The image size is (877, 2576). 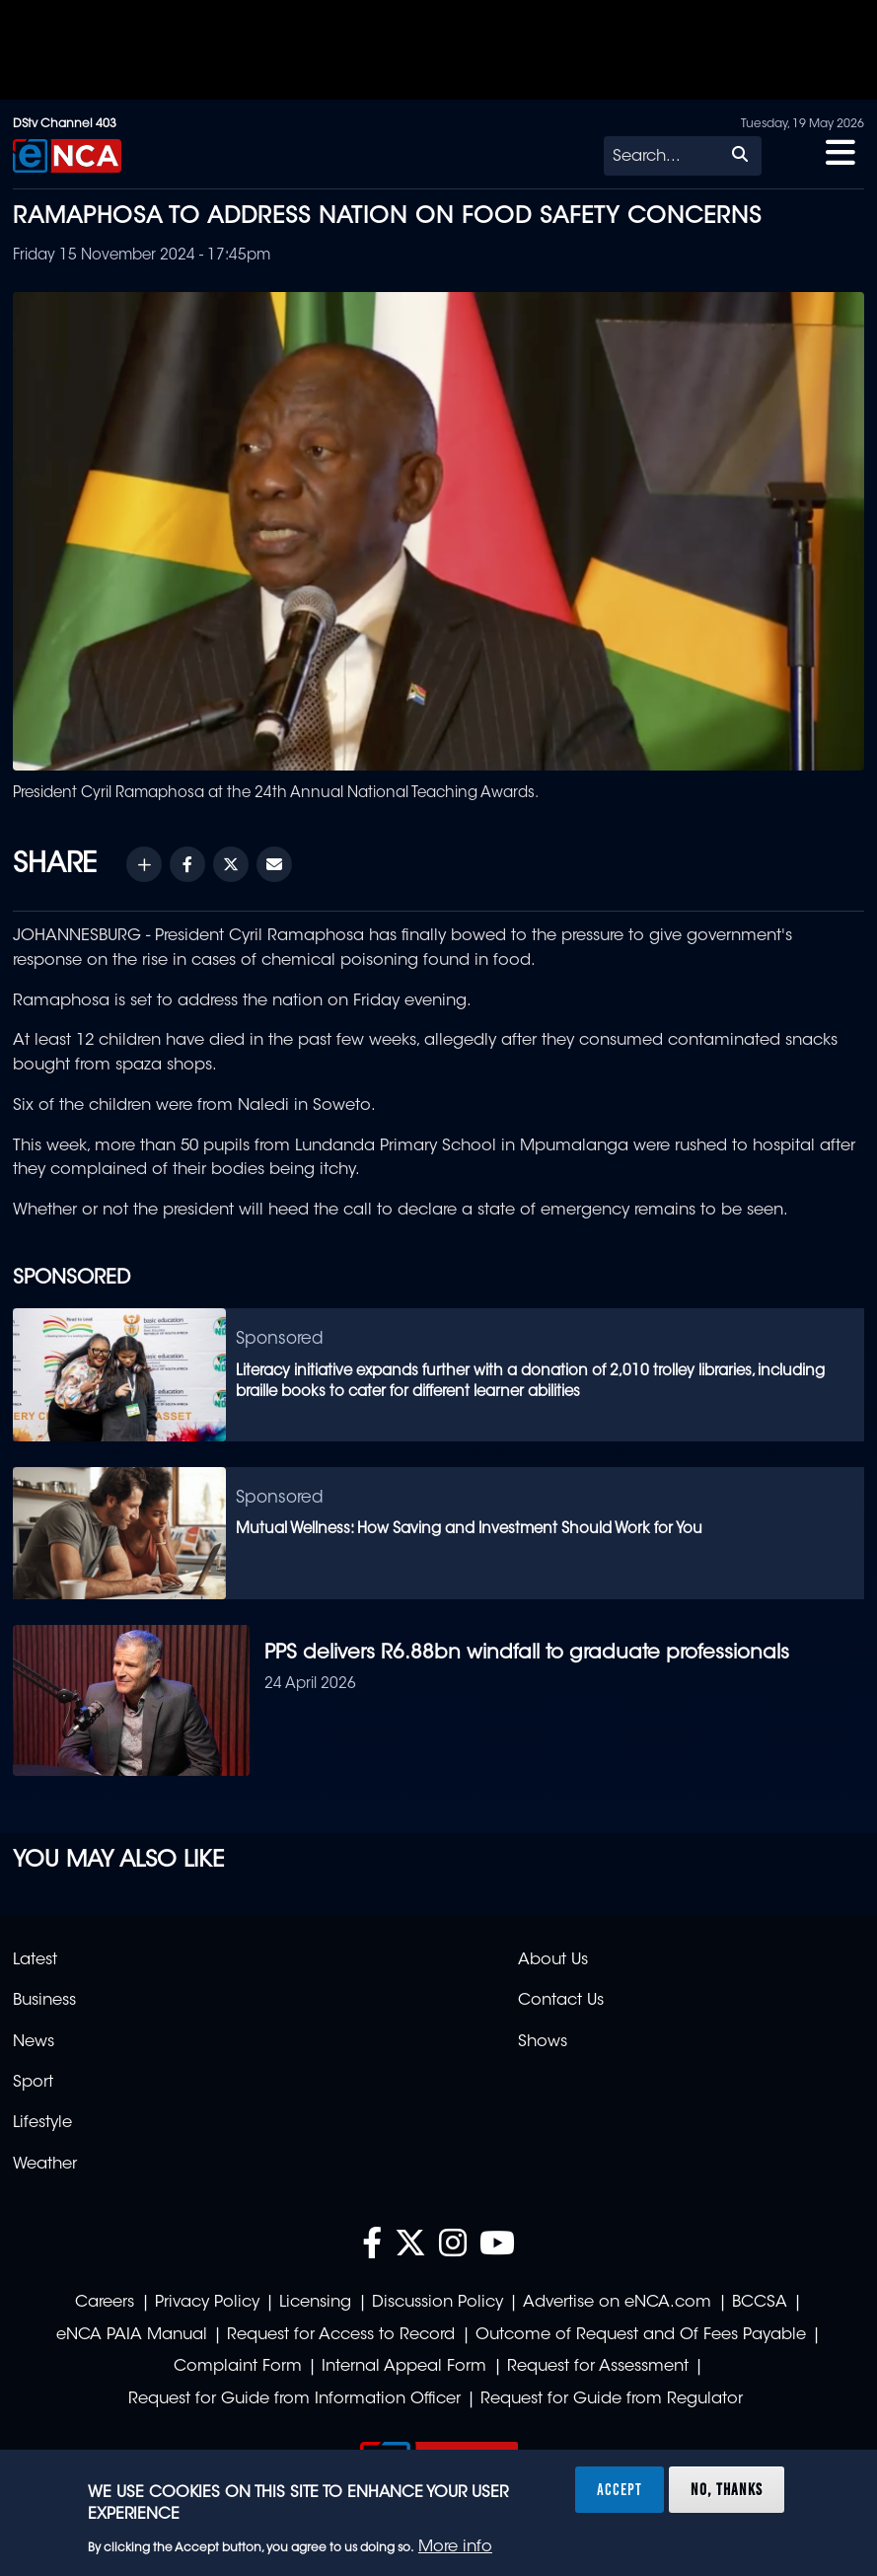 What do you see at coordinates (404, 2367) in the screenshot?
I see `Internal Appeal Form` at bounding box center [404, 2367].